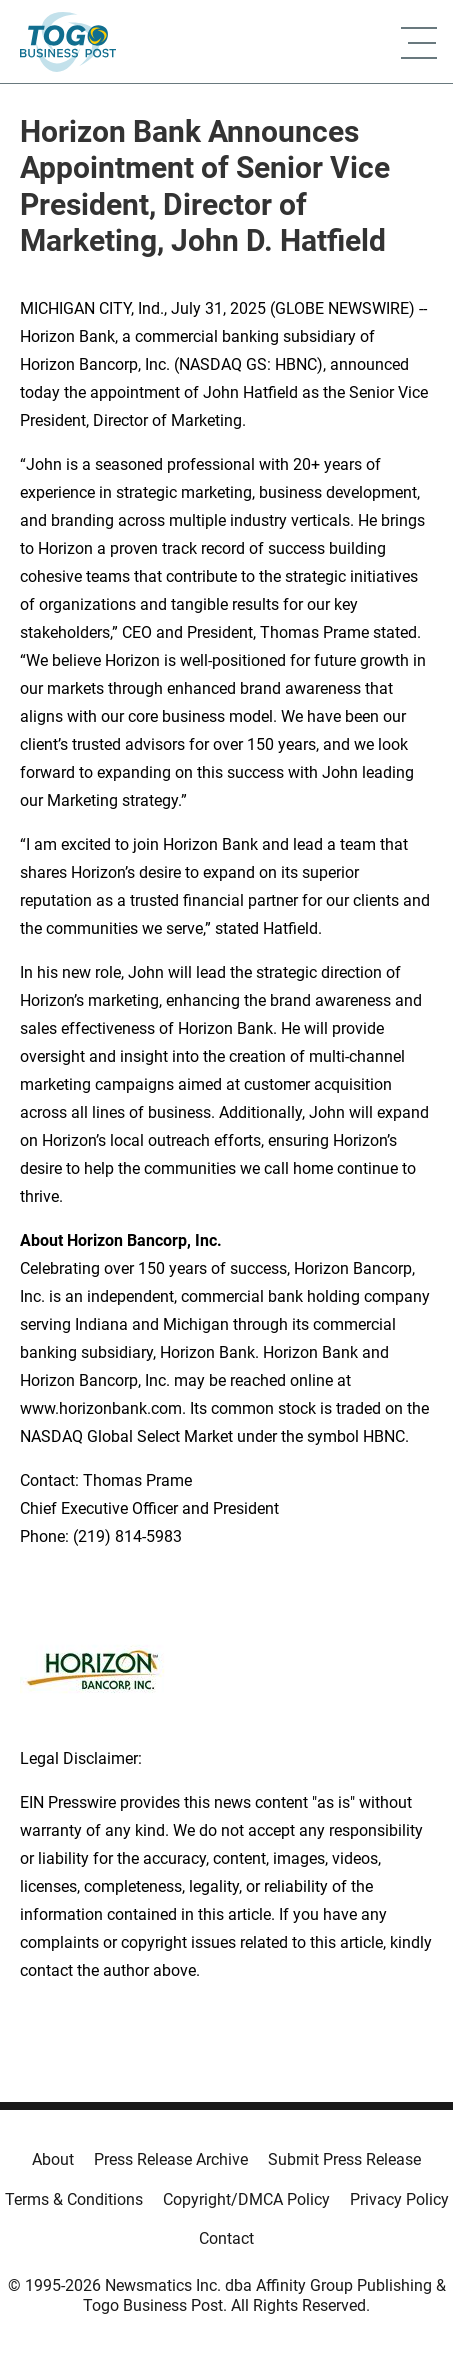 The height and width of the screenshot is (2356, 453). I want to click on Copyright/DMCA Policy, so click(246, 2199).